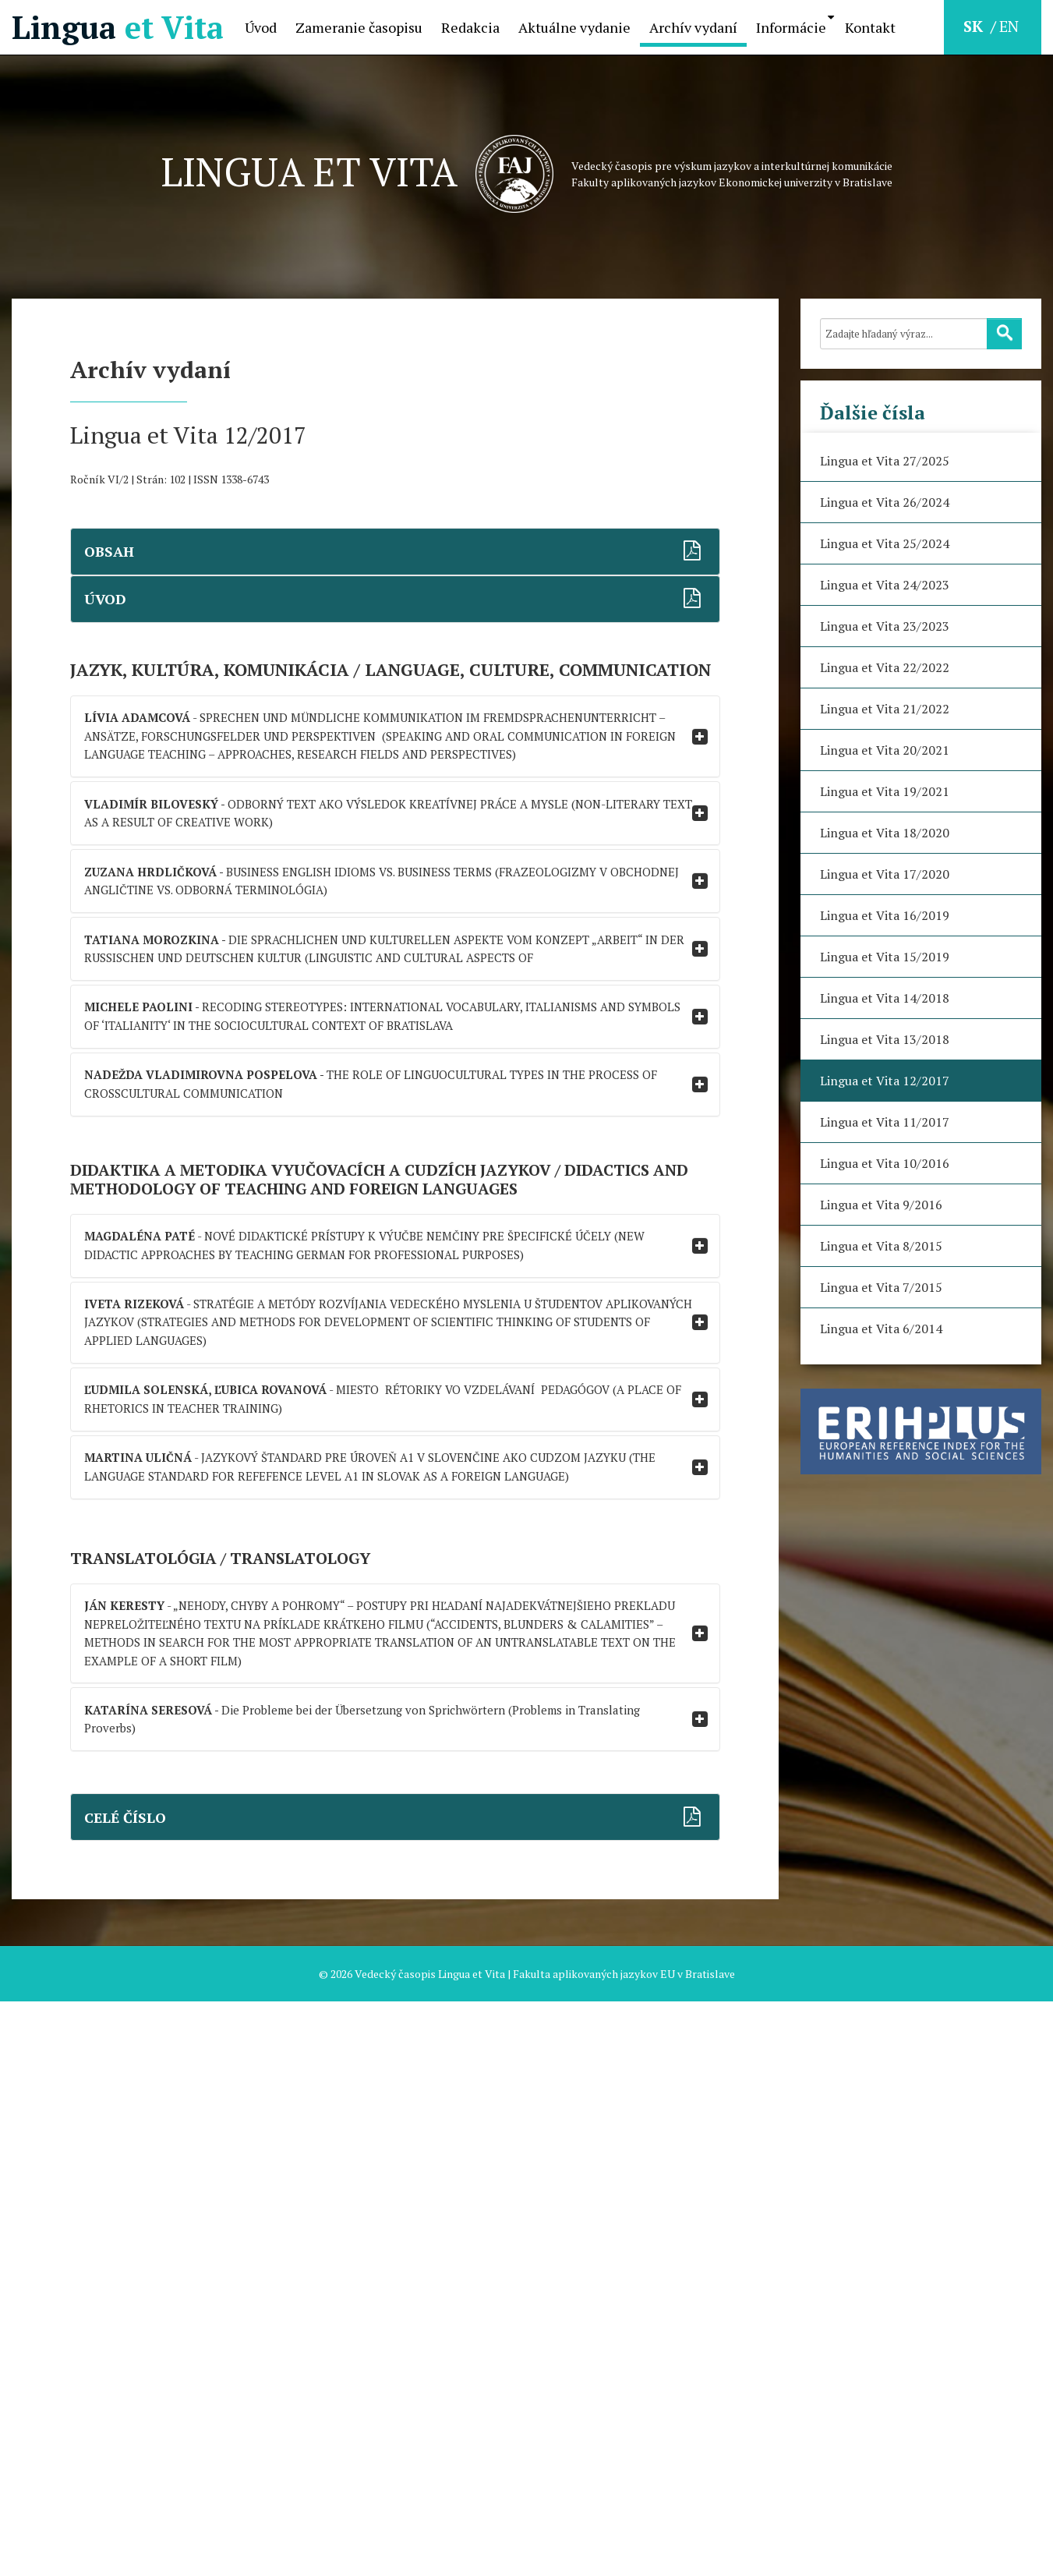 This screenshot has width=1053, height=2576. I want to click on Lingua et Vita 27/2025, so click(884, 460).